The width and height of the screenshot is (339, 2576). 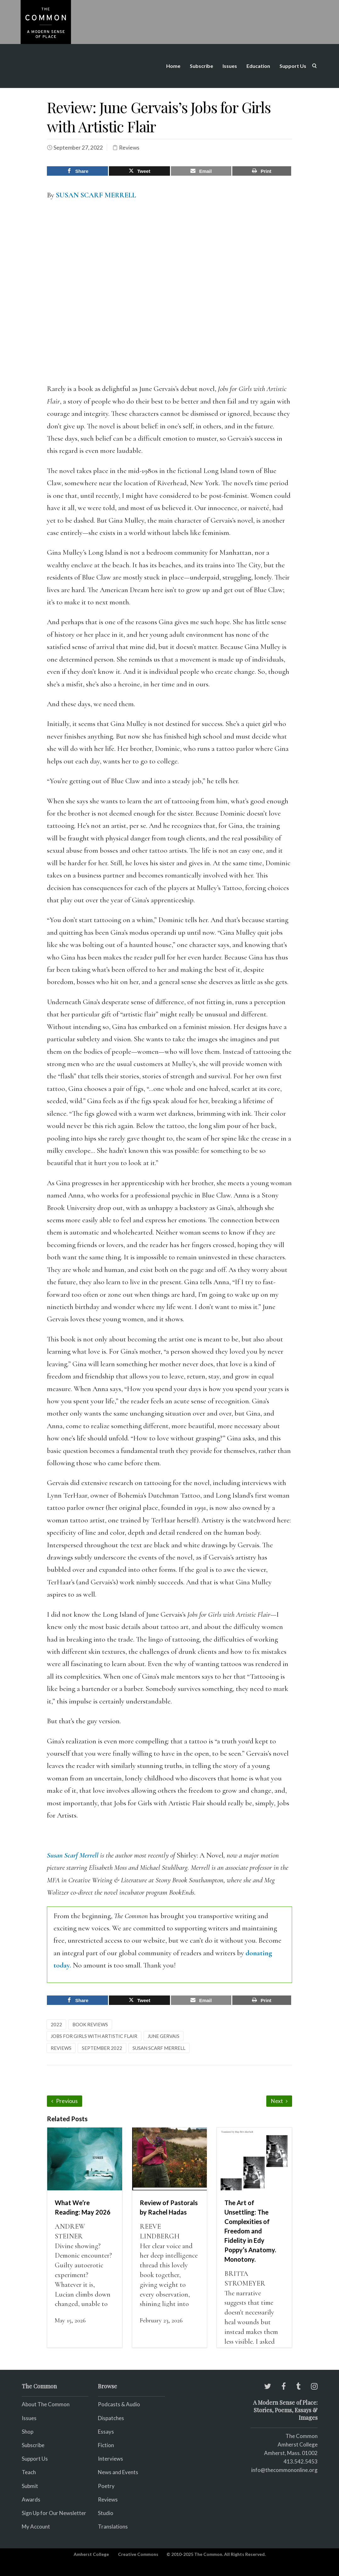 I want to click on Podcasts & Audio, so click(x=119, y=2404).